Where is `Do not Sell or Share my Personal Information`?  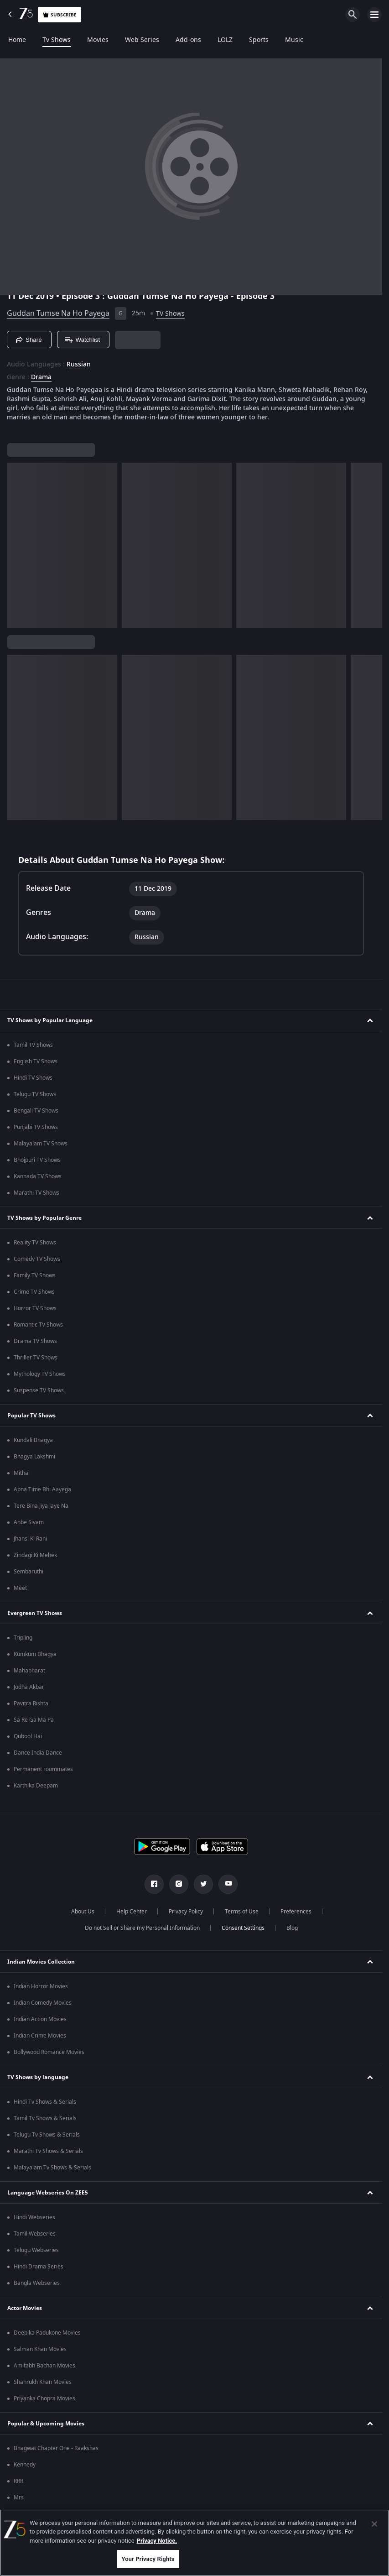 Do not Sell or Share my Personal Information is located at coordinates (142, 1928).